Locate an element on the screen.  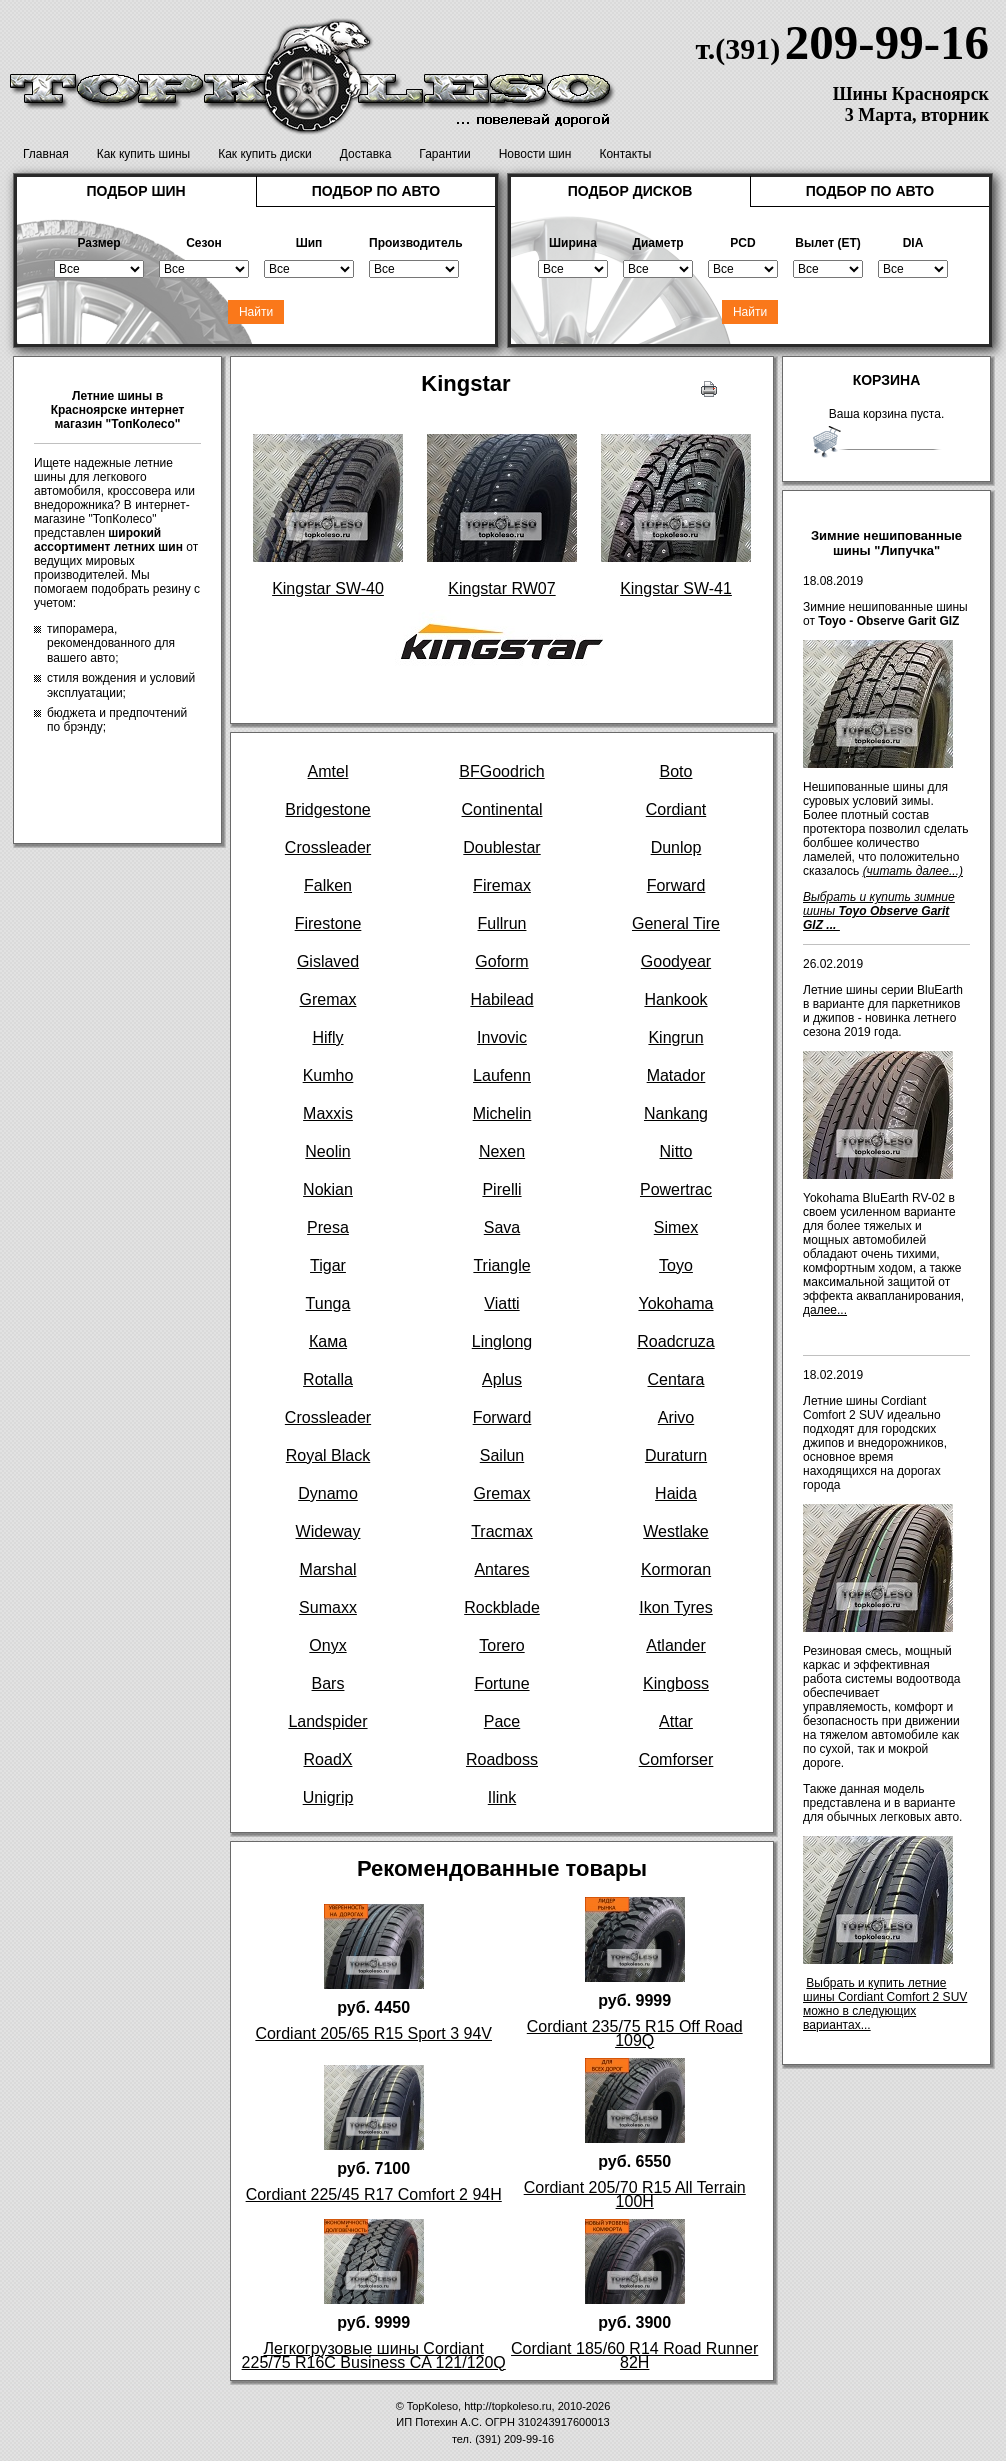
Aplus is located at coordinates (502, 1379).